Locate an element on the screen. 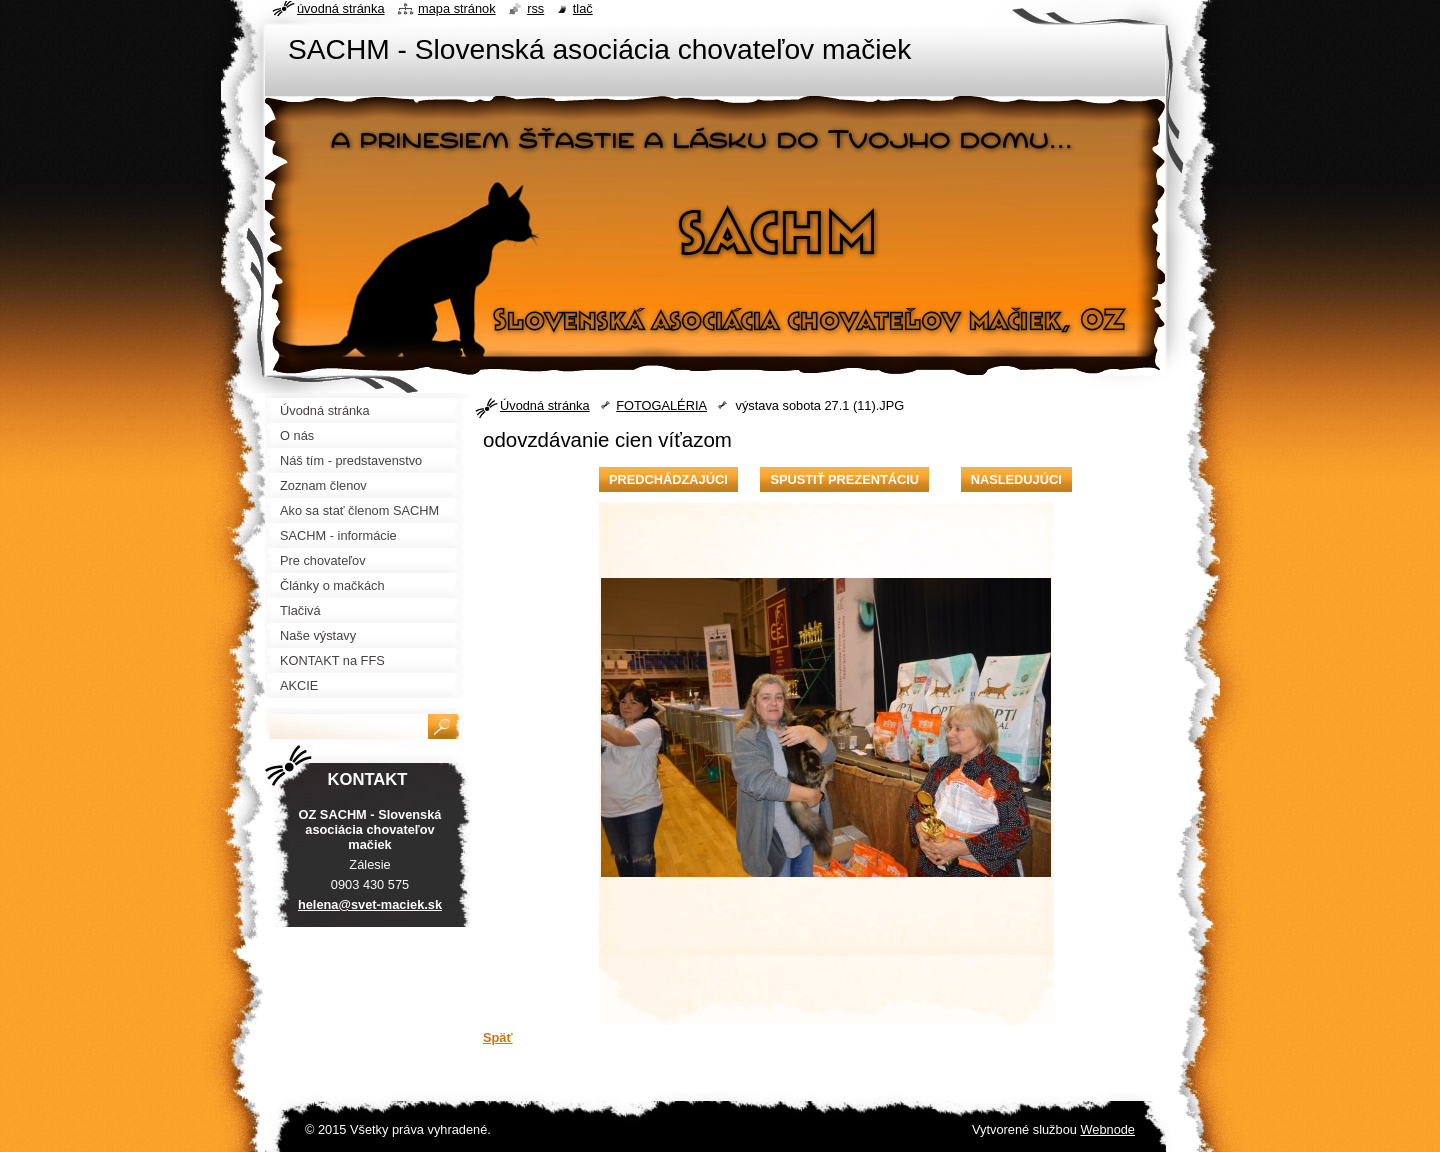 This screenshot has width=1440, height=1152. FOTOGALÉRIA is located at coordinates (661, 405).